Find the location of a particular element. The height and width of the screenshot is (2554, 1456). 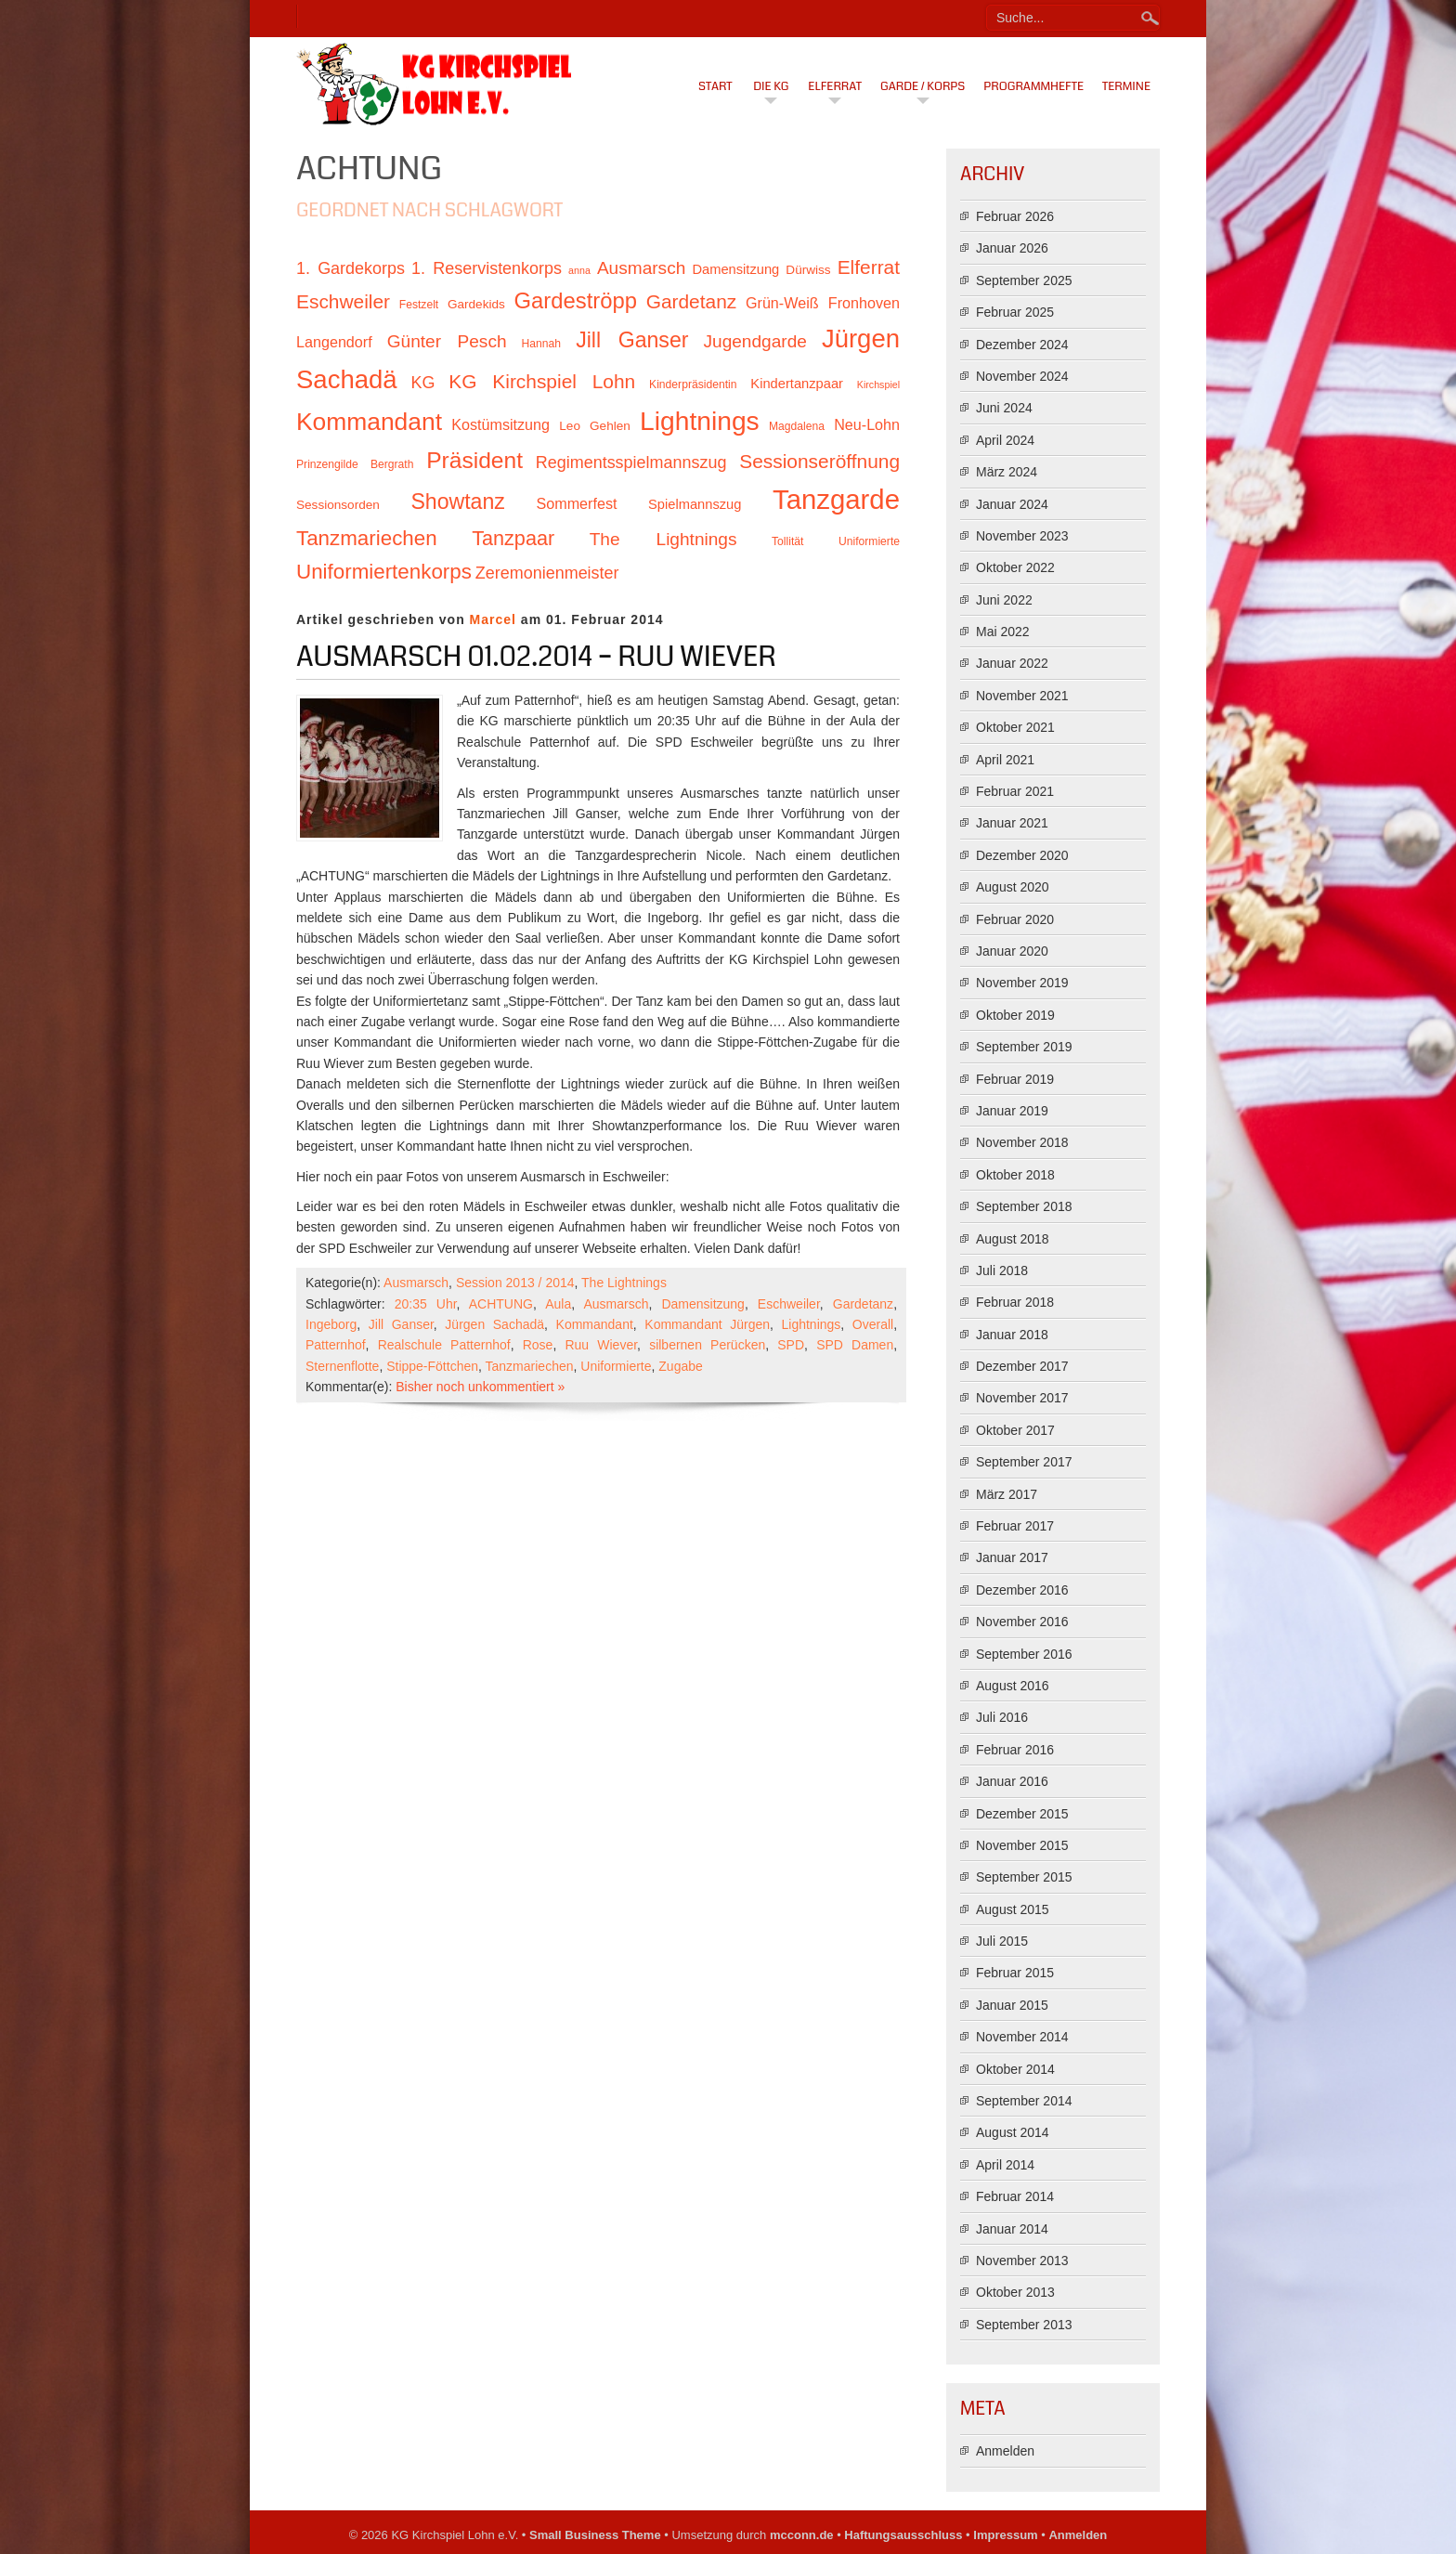

Oktober 2017 is located at coordinates (1015, 1430).